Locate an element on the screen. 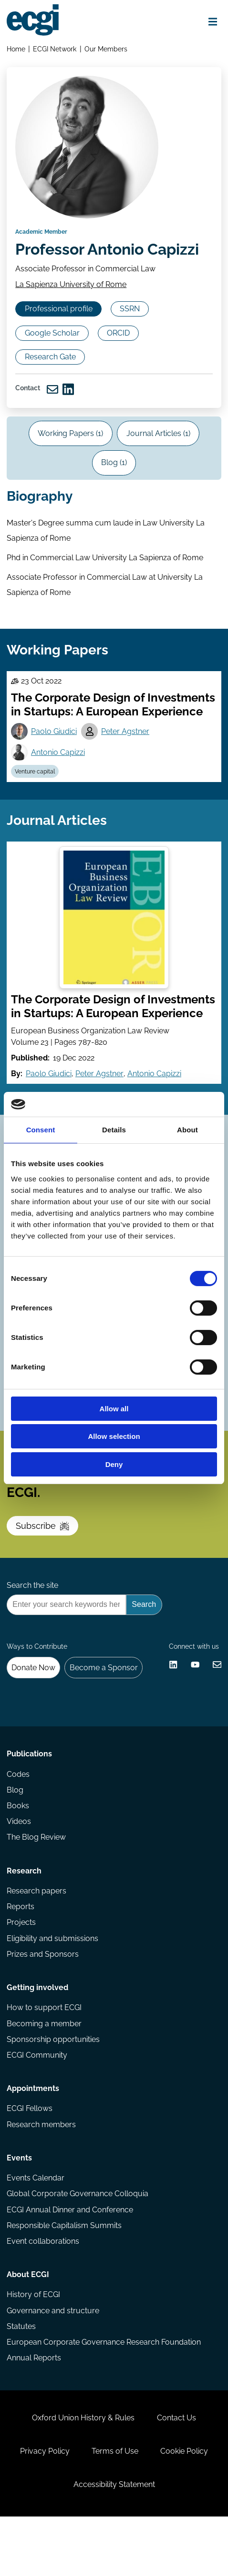 The height and width of the screenshot is (2576, 228). Journal Articles (1) is located at coordinates (158, 460).